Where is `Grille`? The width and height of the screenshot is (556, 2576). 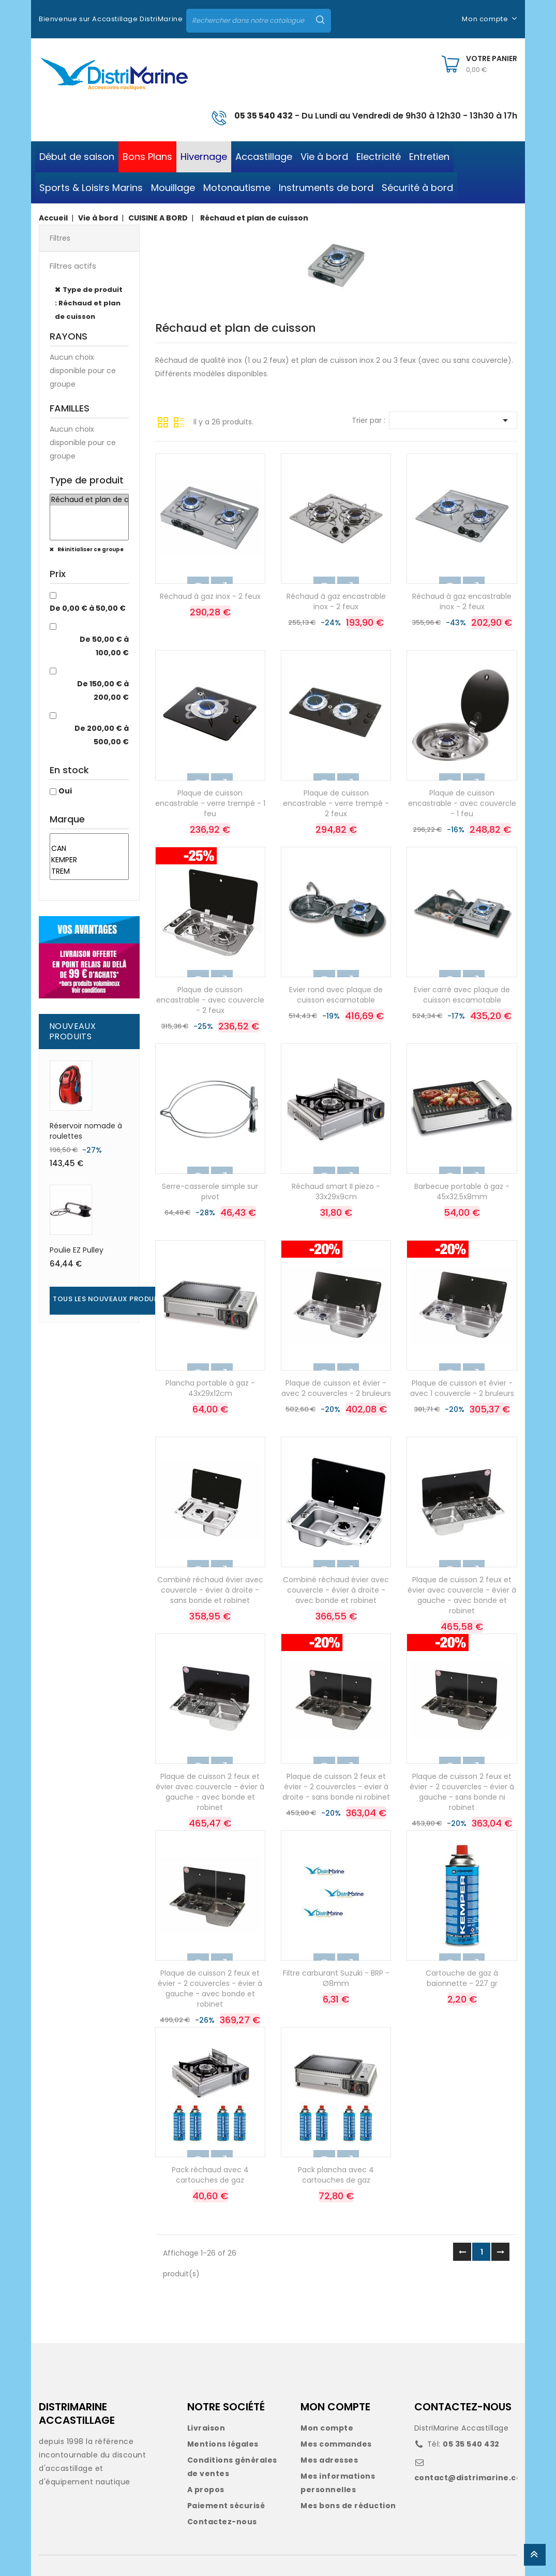
Grille is located at coordinates (163, 421).